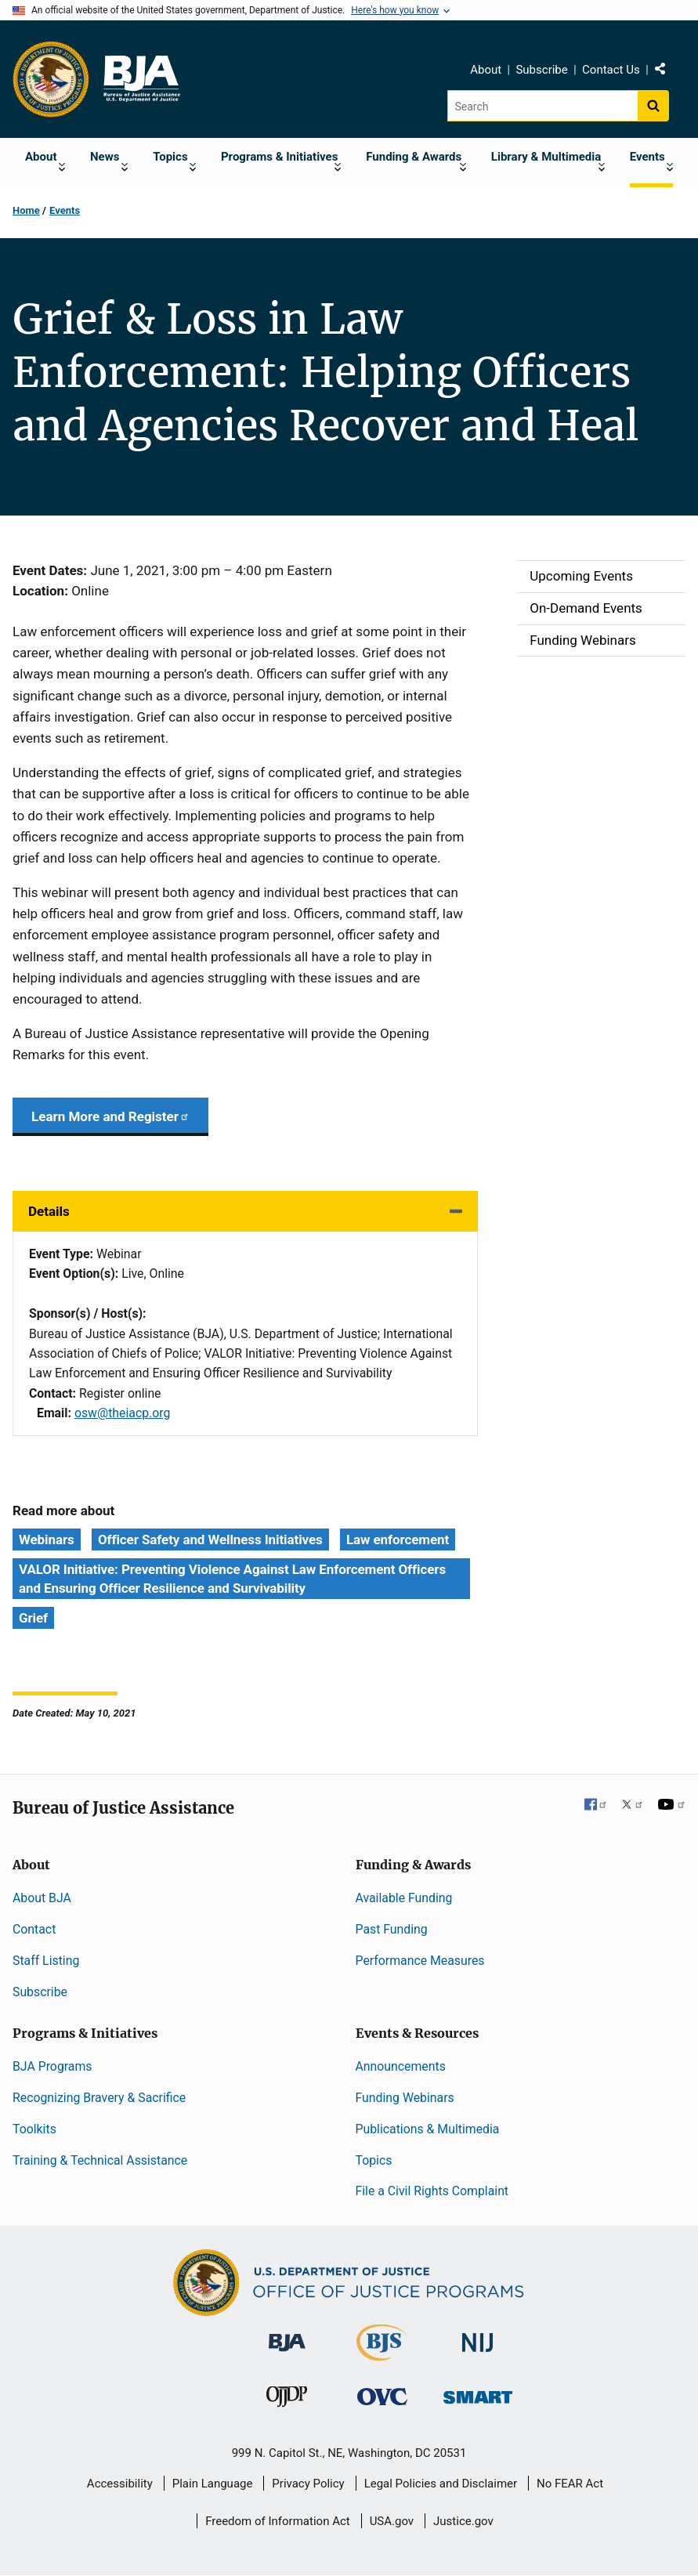 The height and width of the screenshot is (2576, 698). Describe the element at coordinates (64, 210) in the screenshot. I see `Events` at that location.